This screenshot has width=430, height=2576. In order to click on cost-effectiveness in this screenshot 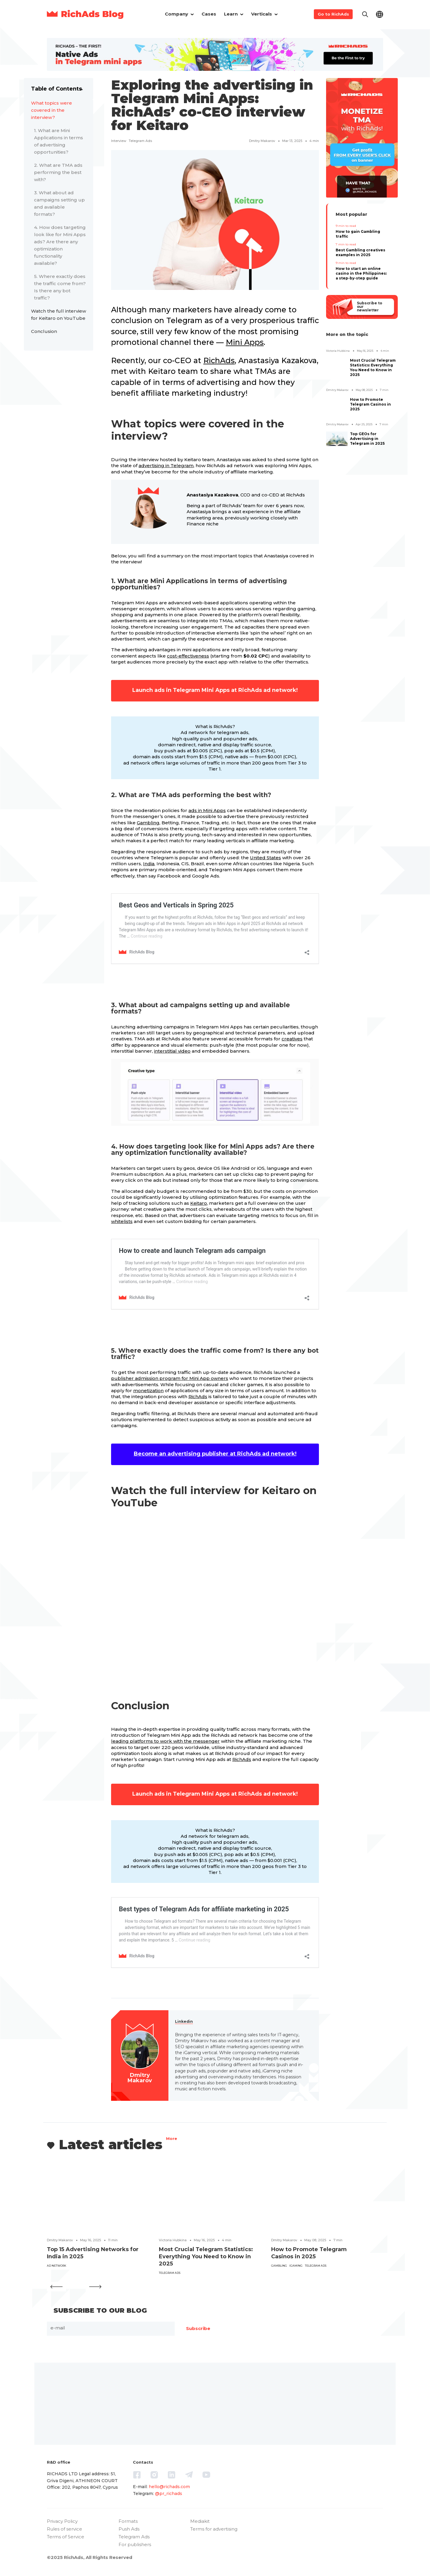, I will do `click(188, 656)`.